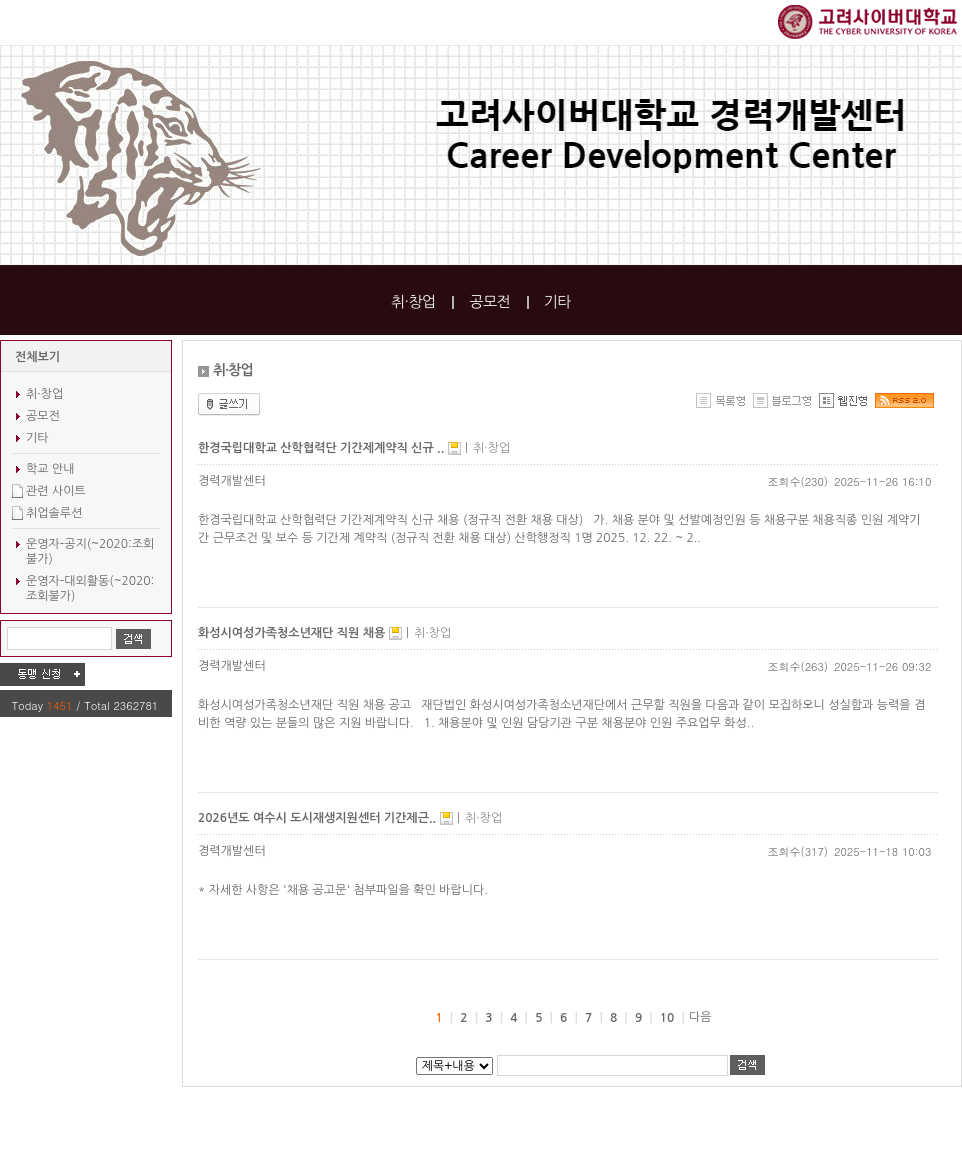 The width and height of the screenshot is (962, 1173). Describe the element at coordinates (489, 301) in the screenshot. I see `공모전` at that location.